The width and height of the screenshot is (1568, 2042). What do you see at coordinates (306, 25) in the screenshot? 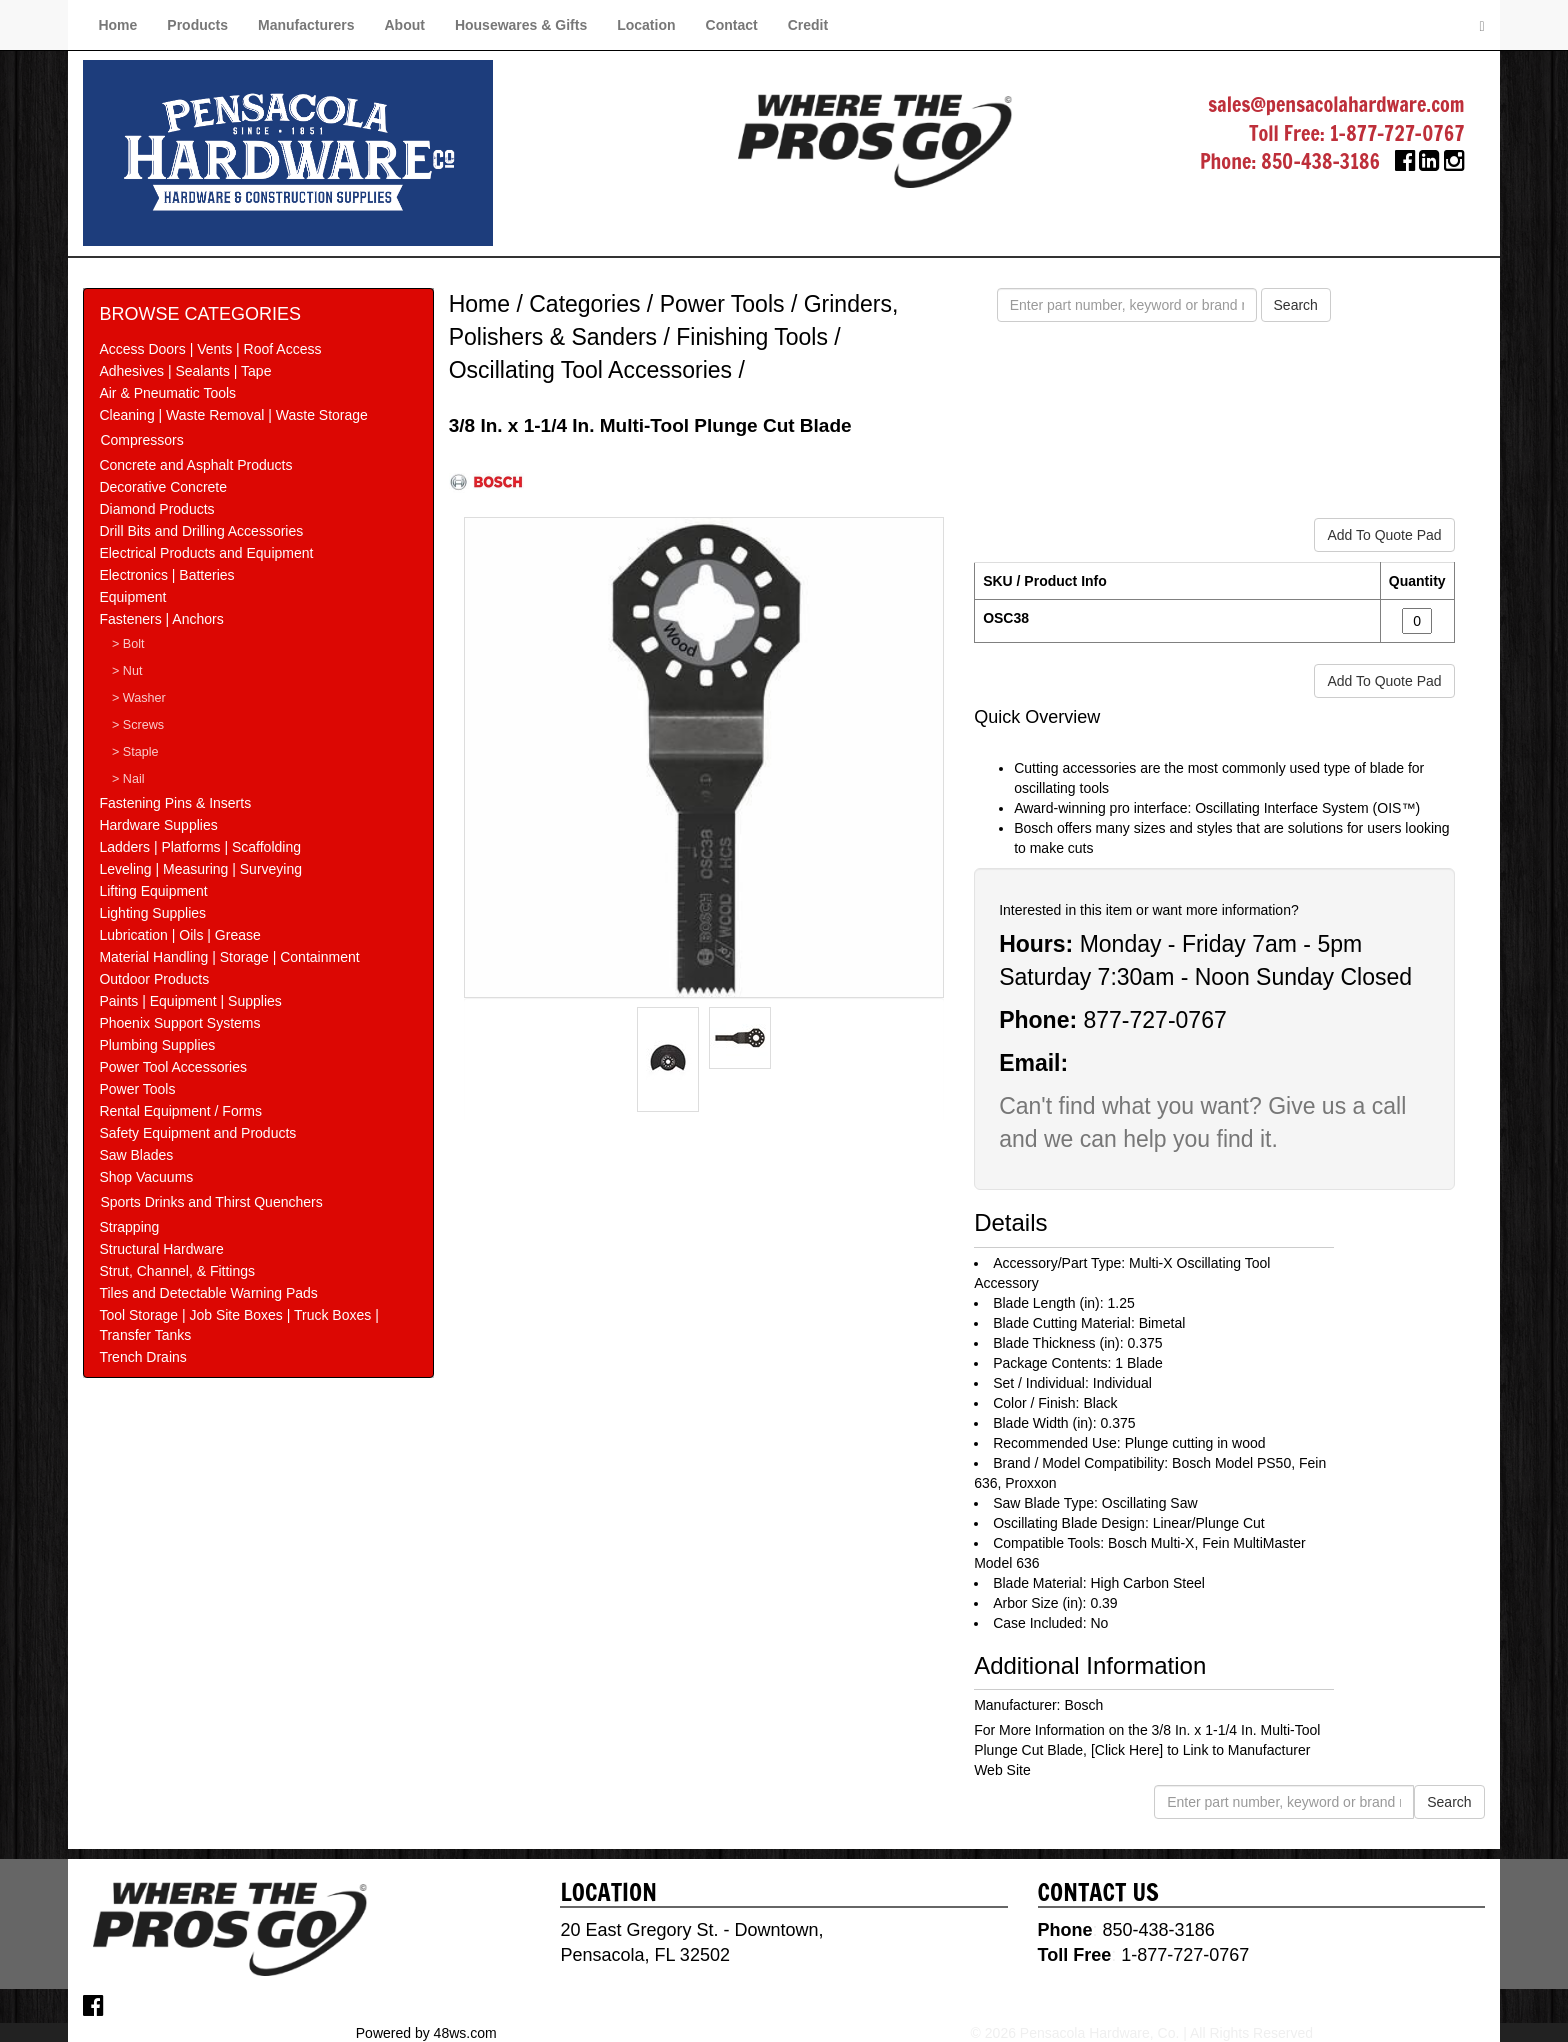
I see `Manufacturers` at bounding box center [306, 25].